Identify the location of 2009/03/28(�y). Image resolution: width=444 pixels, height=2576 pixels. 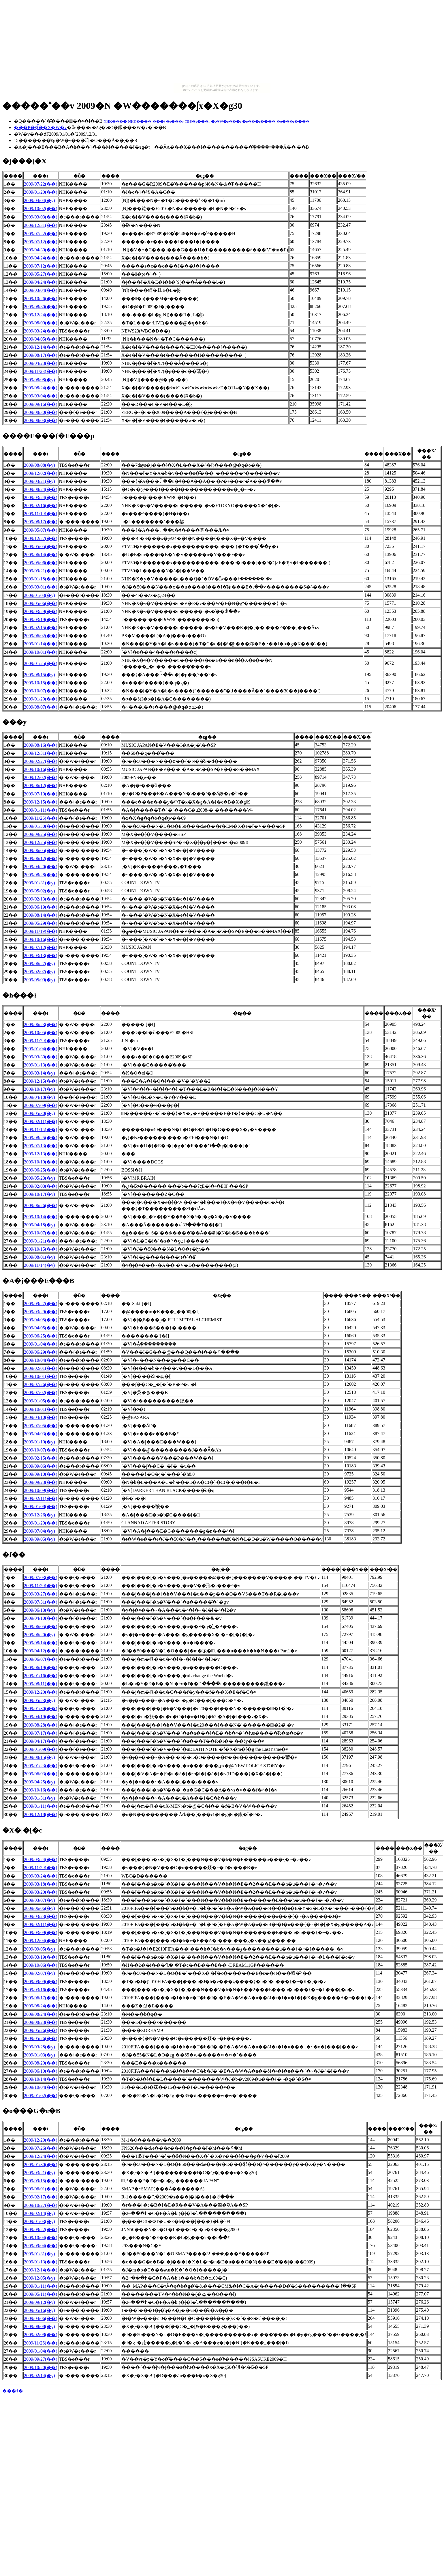
(39, 2046).